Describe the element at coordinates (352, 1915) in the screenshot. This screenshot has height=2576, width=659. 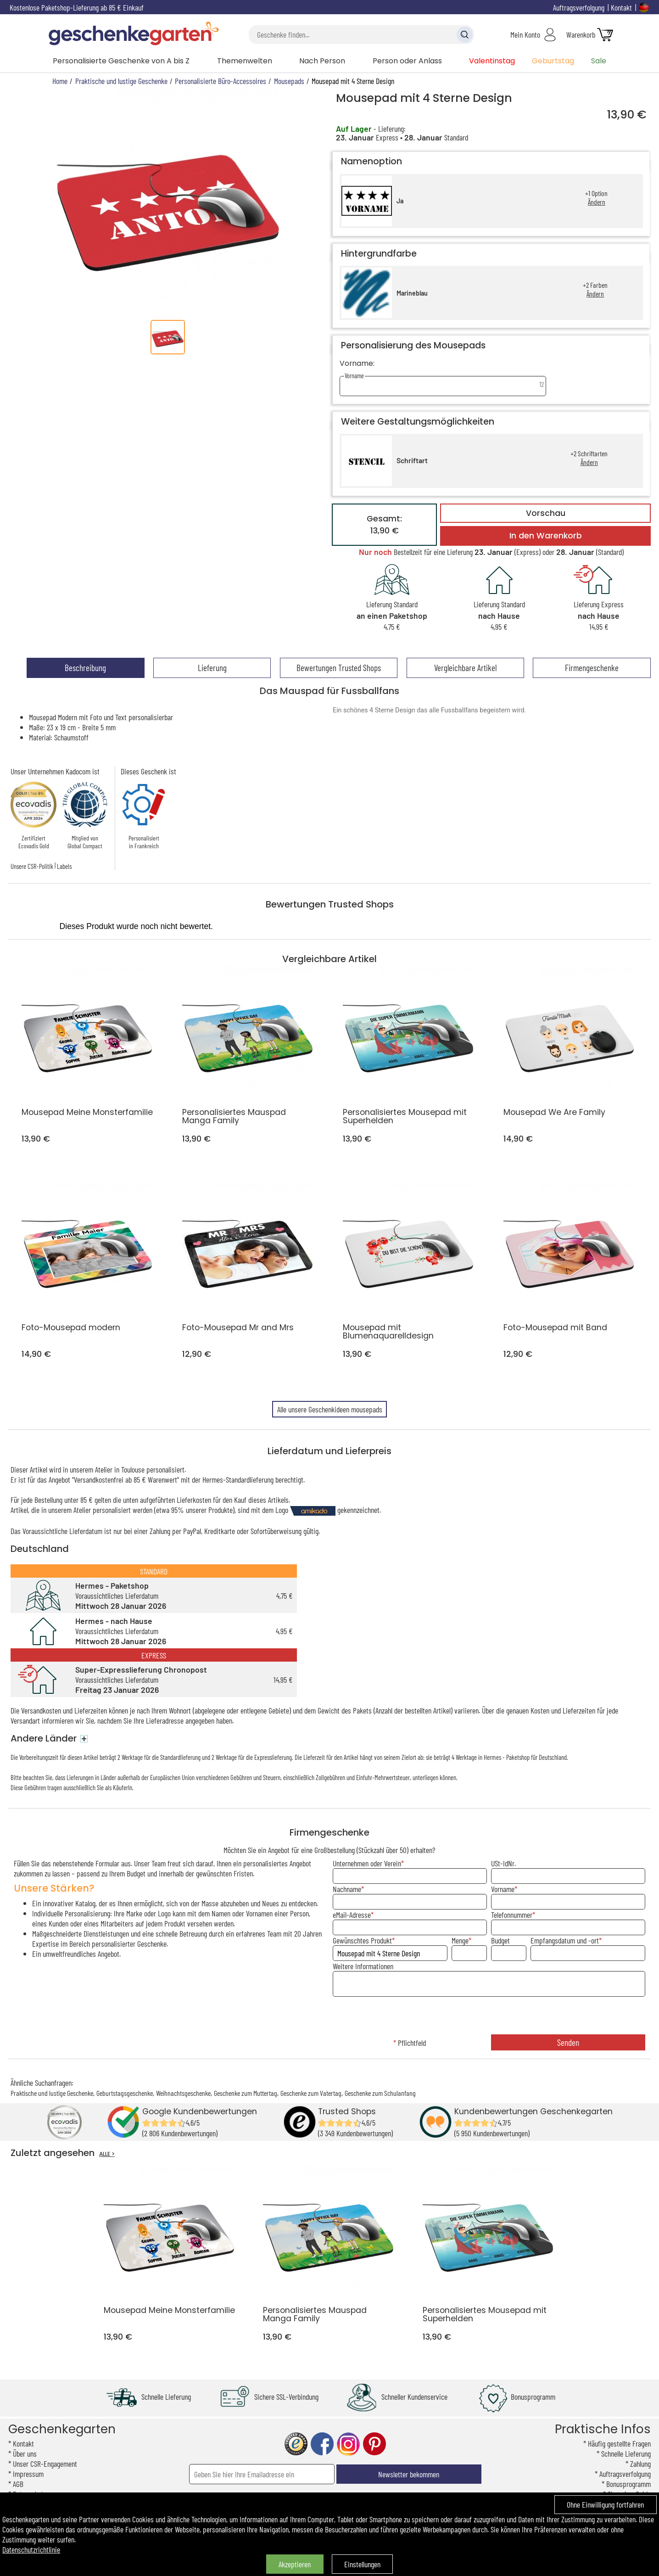
I see `eMail-Adresse` at that location.